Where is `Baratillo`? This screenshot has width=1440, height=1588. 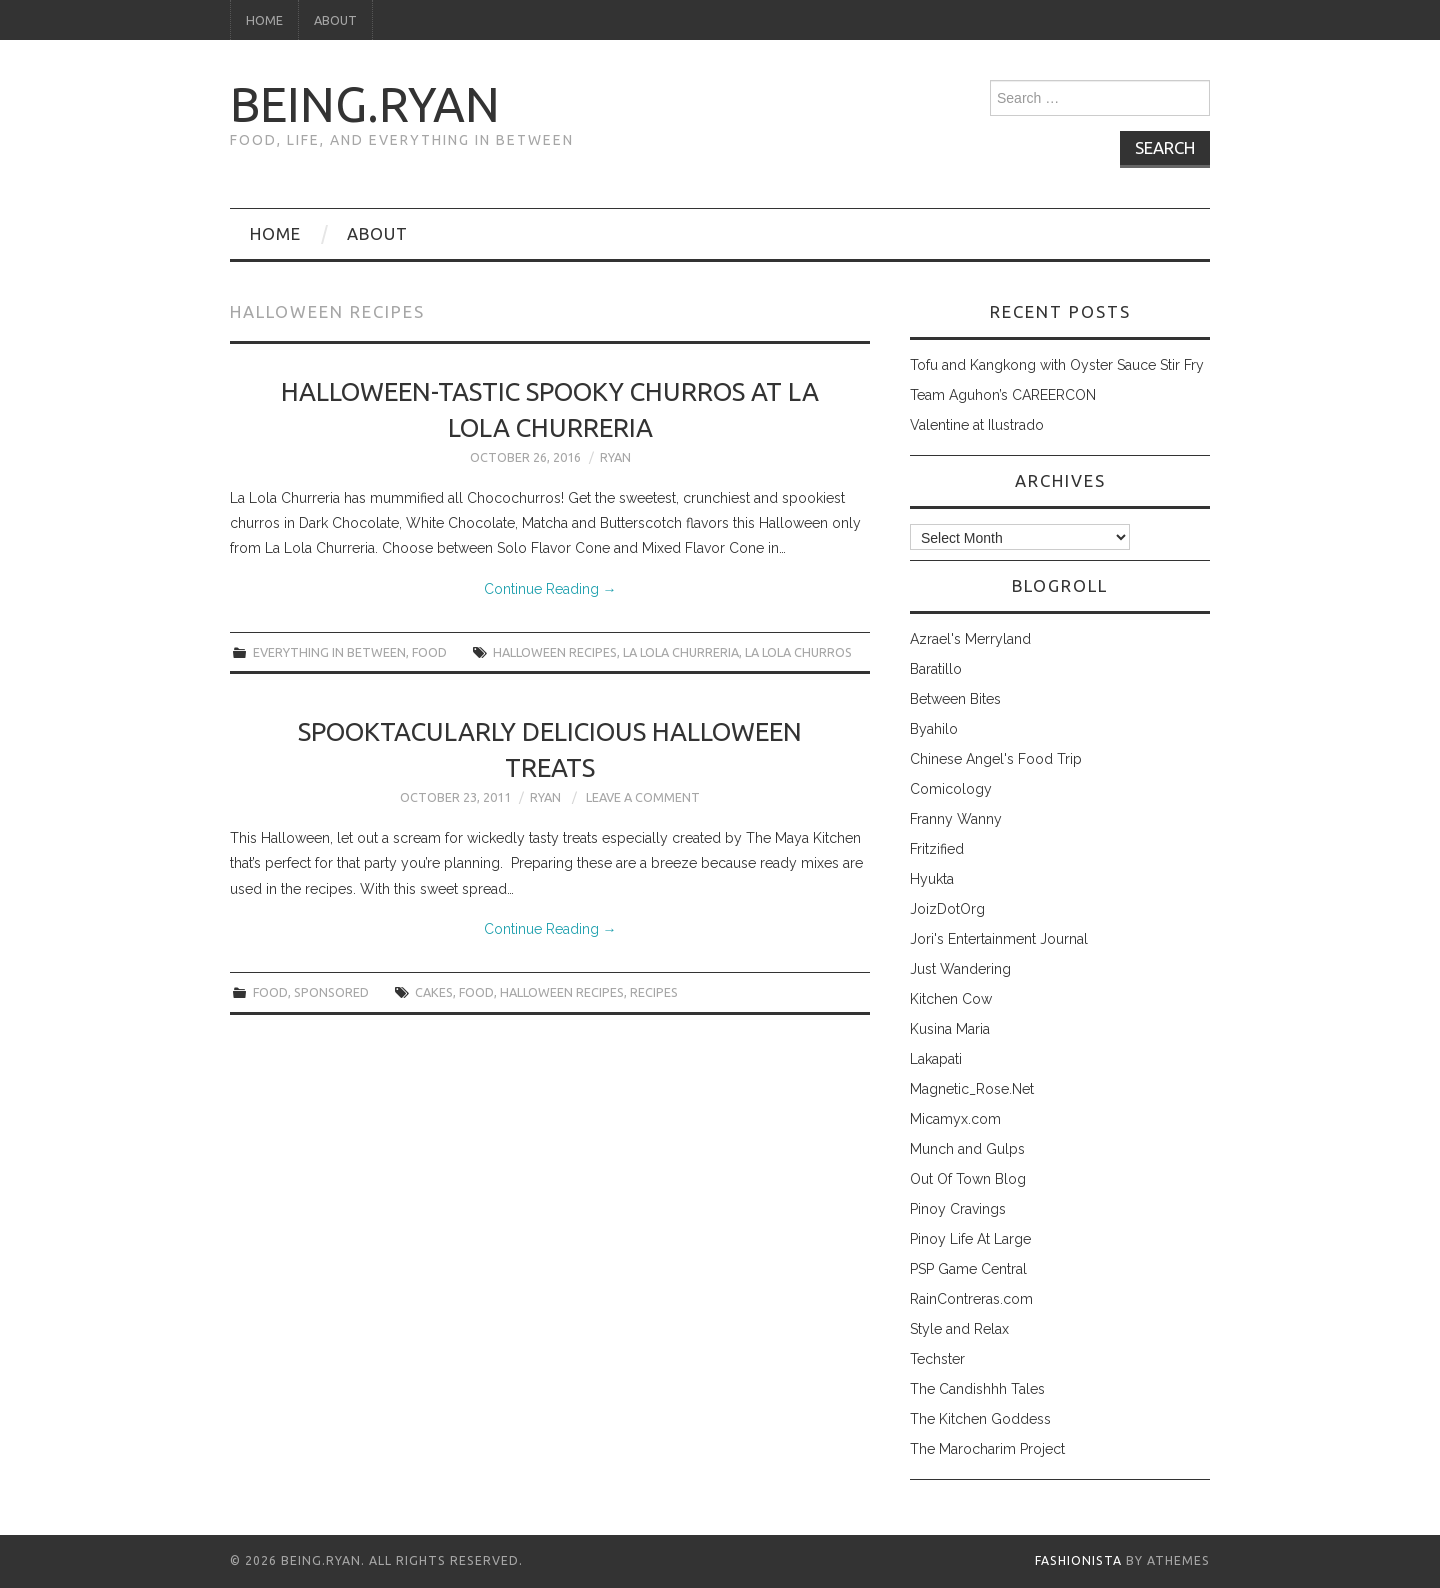 Baratillo is located at coordinates (936, 669).